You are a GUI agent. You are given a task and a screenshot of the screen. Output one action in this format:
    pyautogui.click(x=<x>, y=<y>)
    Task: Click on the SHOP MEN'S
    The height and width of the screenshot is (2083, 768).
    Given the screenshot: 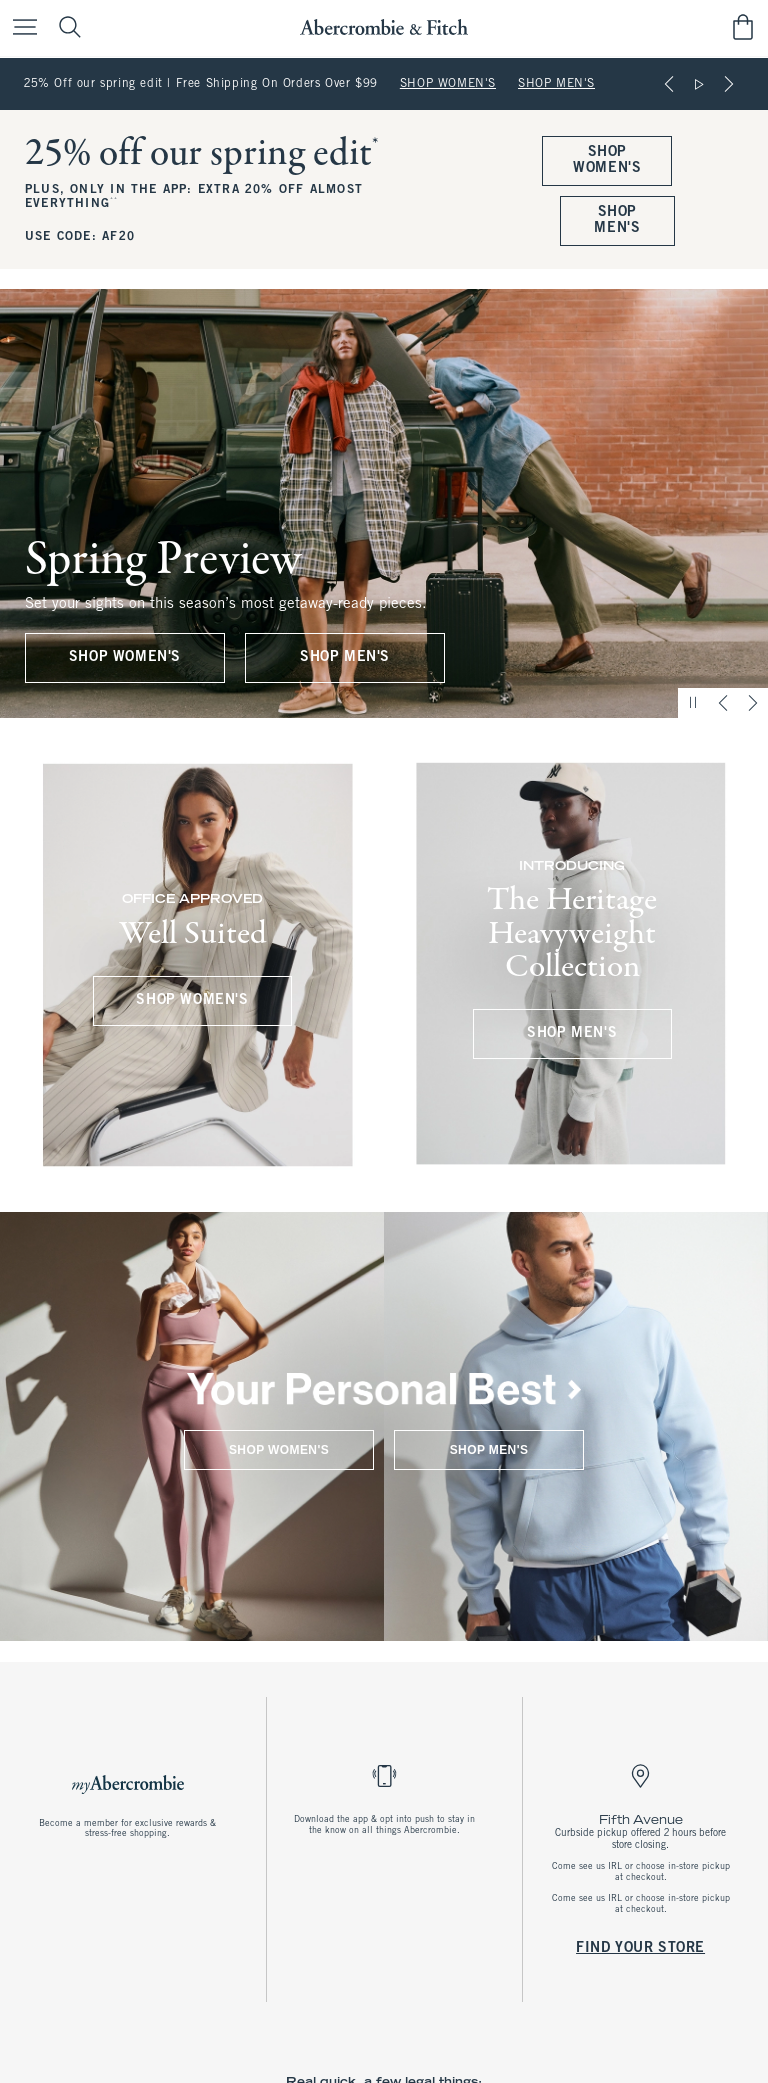 What is the action you would take?
    pyautogui.click(x=556, y=84)
    